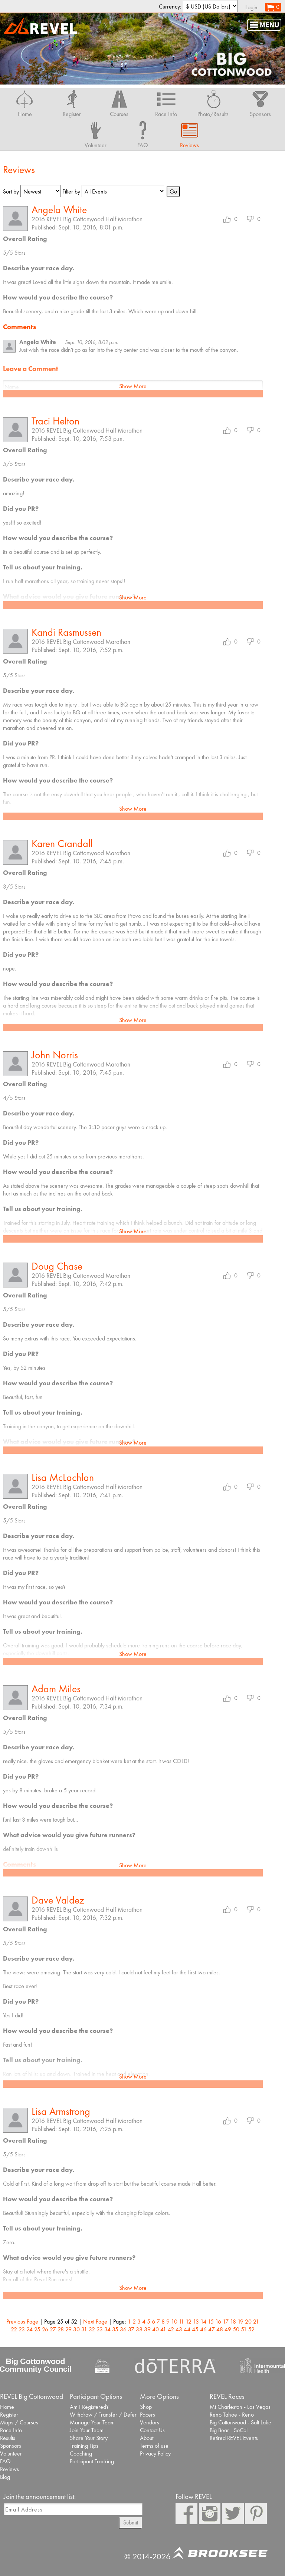 The height and width of the screenshot is (2576, 285). What do you see at coordinates (76, 2329) in the screenshot?
I see `30` at bounding box center [76, 2329].